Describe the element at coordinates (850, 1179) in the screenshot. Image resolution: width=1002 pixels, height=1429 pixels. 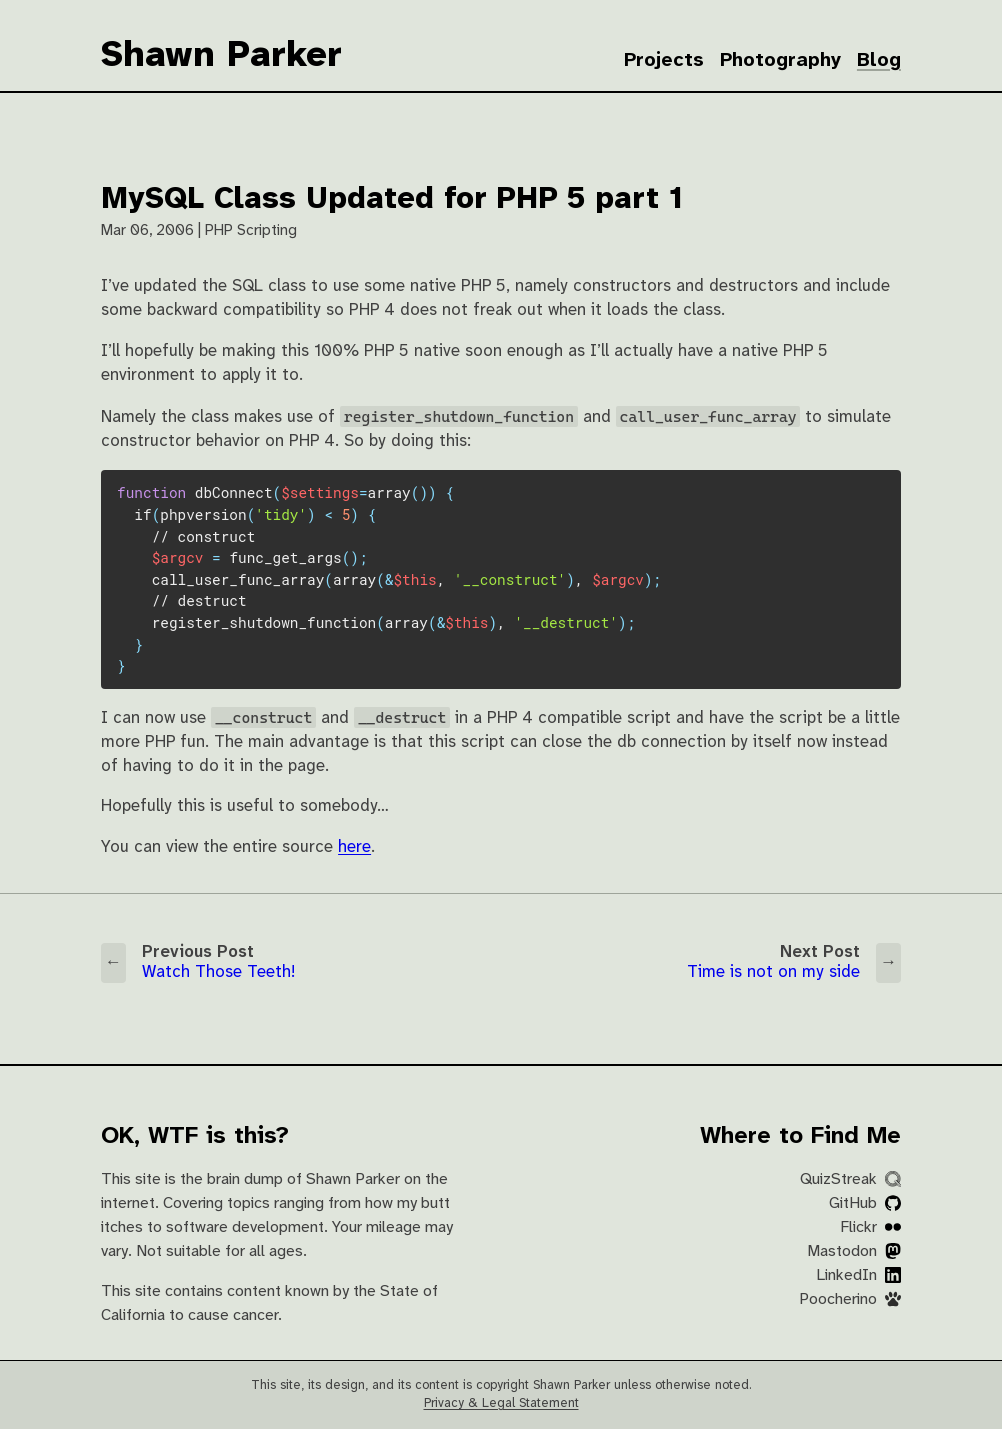
I see `QuizStreak` at that location.